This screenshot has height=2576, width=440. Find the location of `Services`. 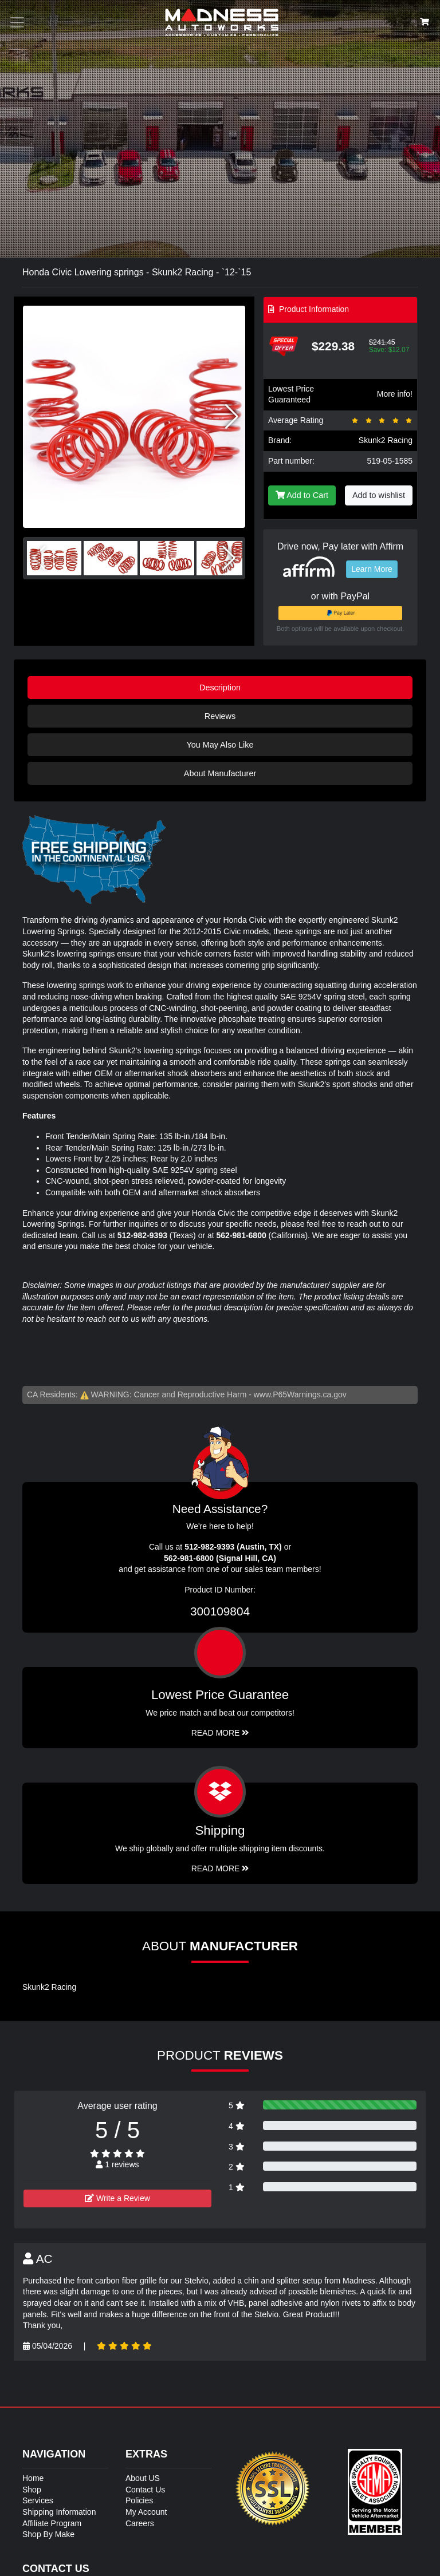

Services is located at coordinates (37, 2500).